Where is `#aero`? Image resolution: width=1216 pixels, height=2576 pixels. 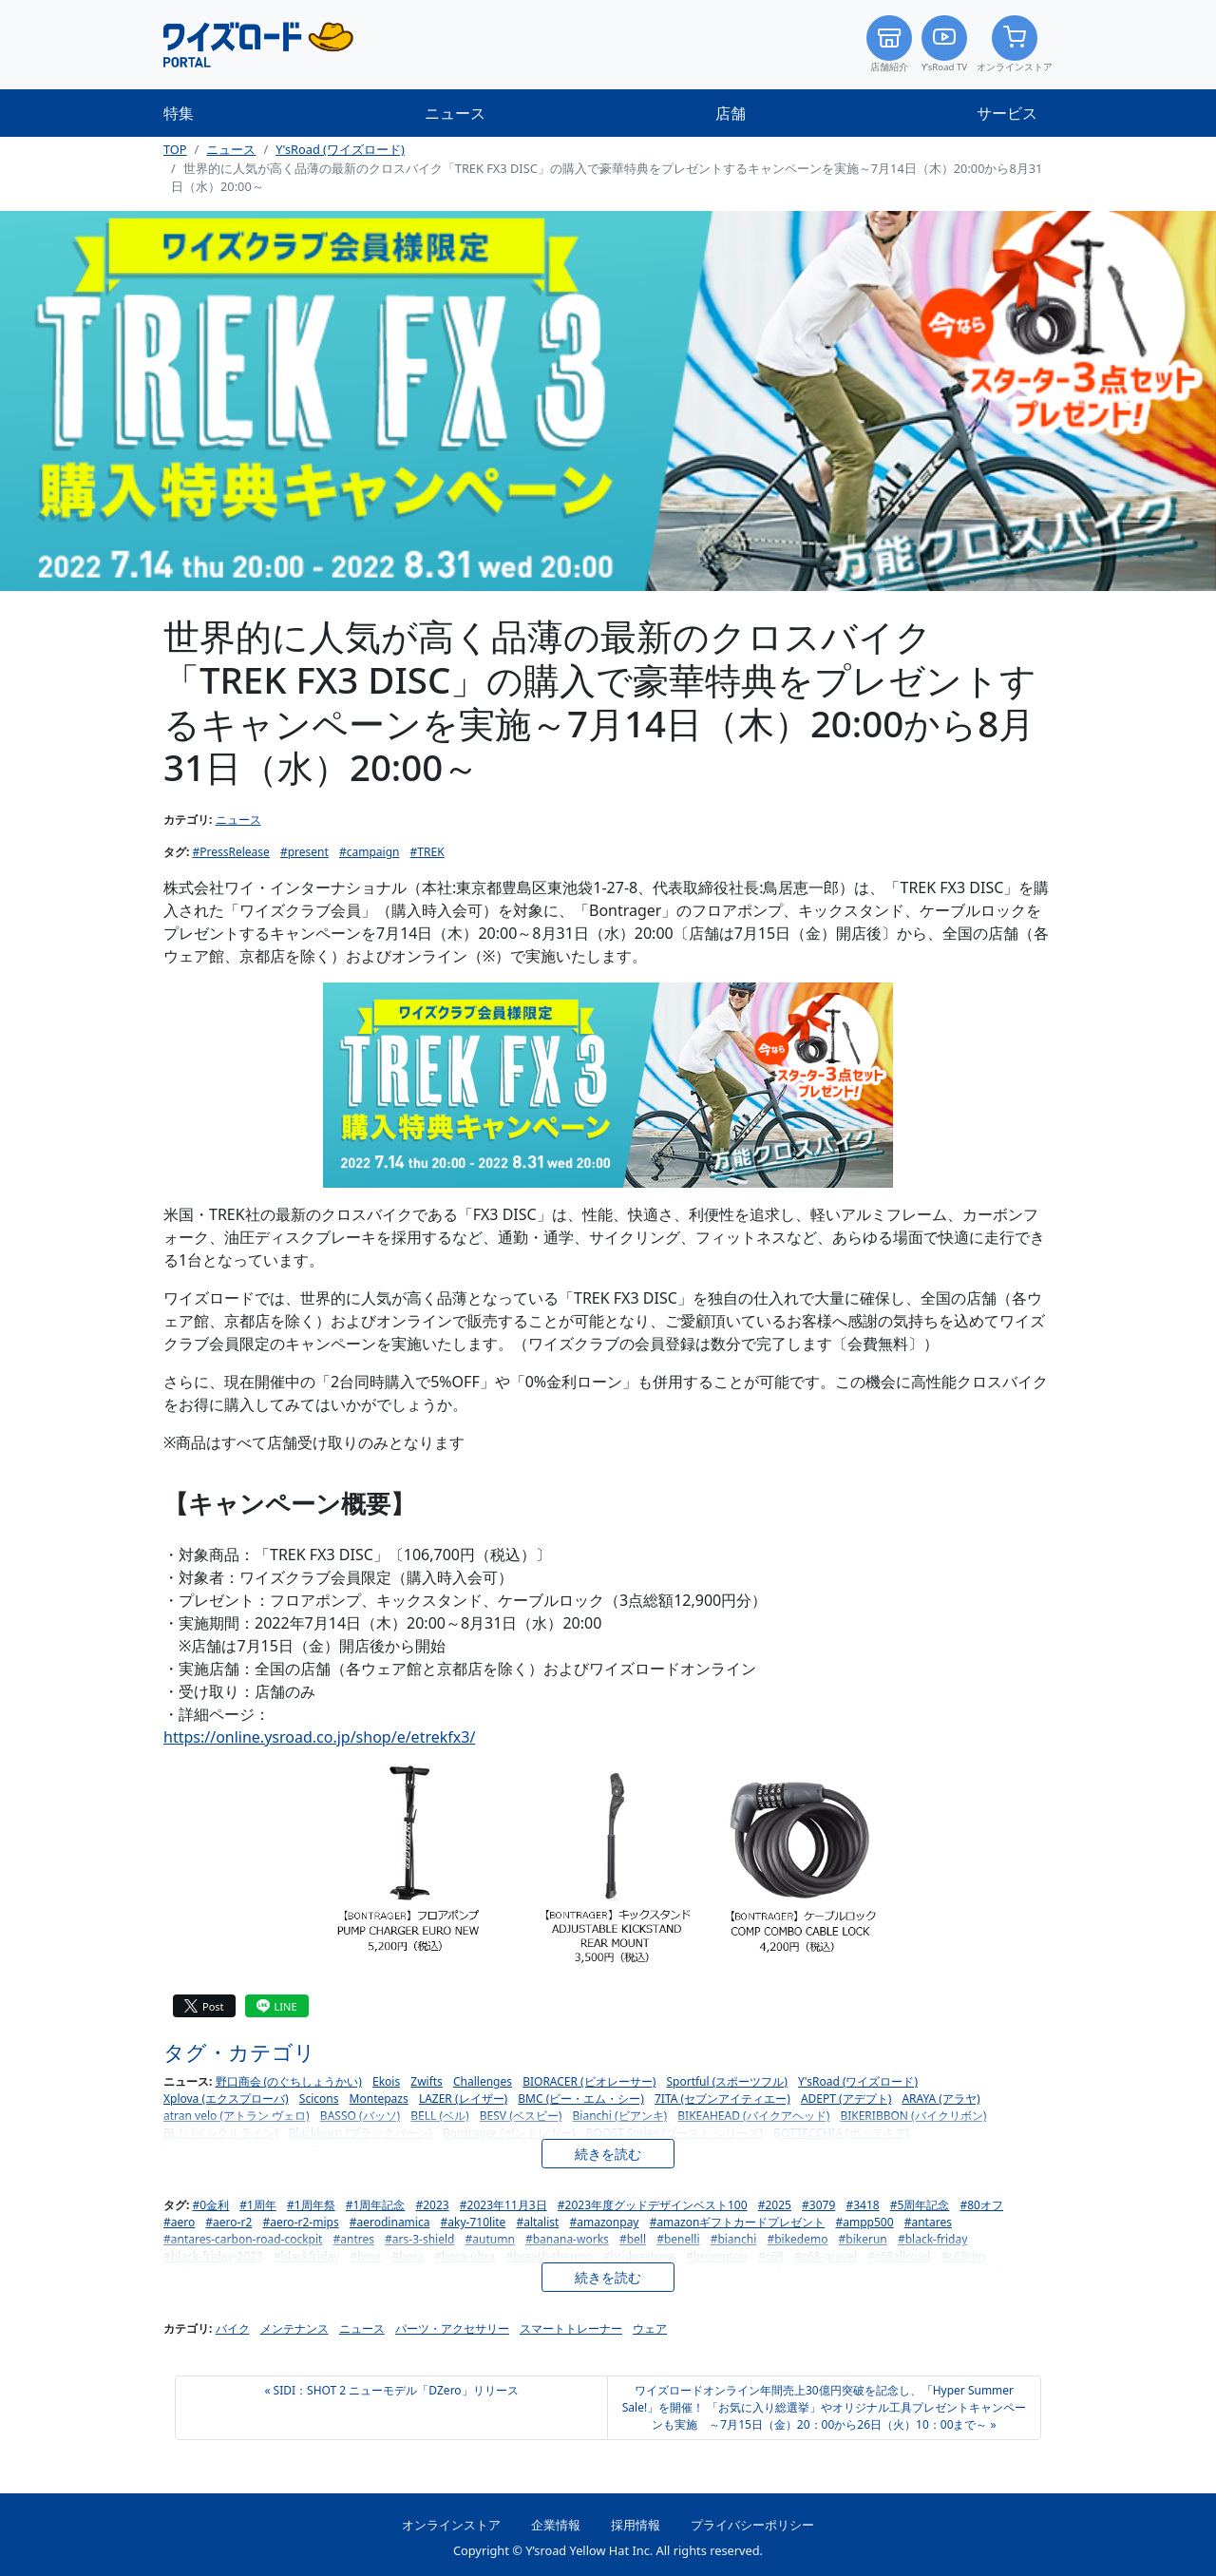
#aero is located at coordinates (179, 2222).